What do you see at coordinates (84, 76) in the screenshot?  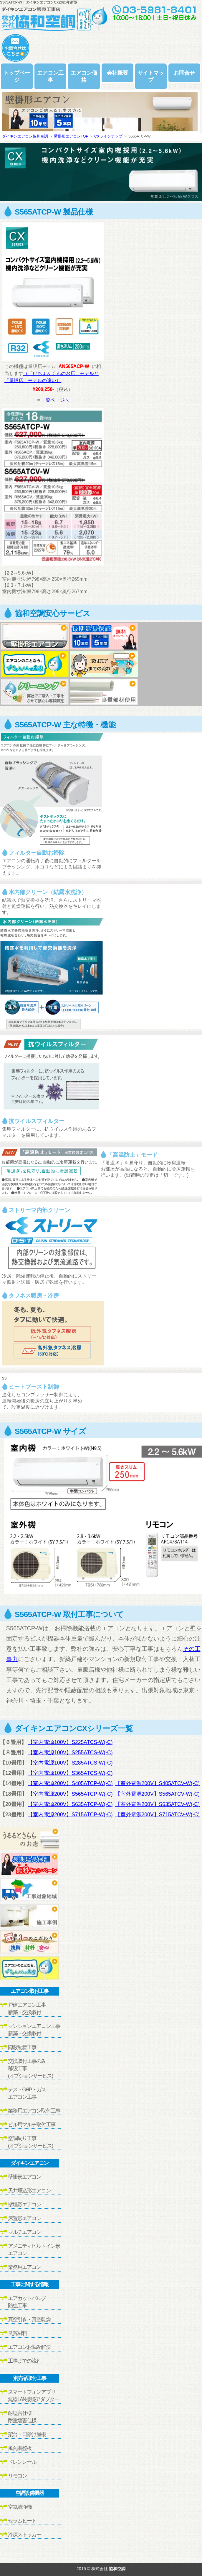 I see `エアコン価格` at bounding box center [84, 76].